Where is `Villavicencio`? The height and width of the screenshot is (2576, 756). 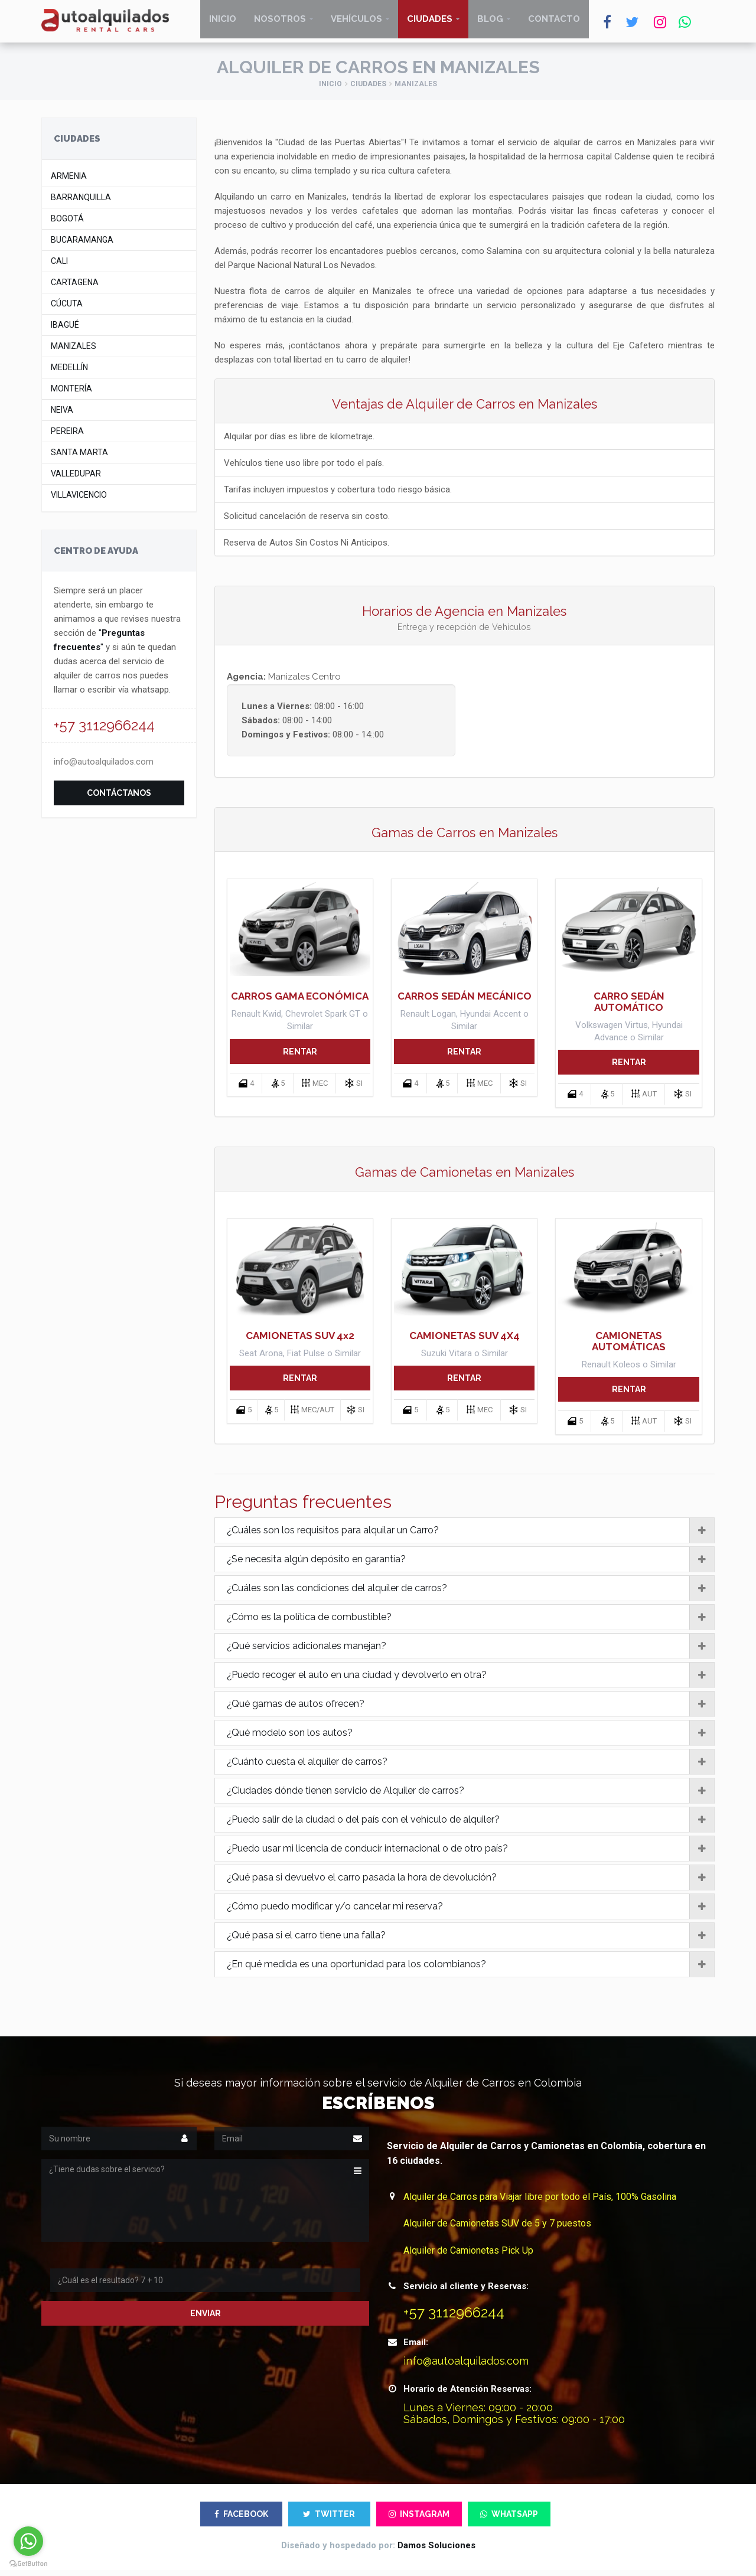
Villavicencio is located at coordinates (79, 501).